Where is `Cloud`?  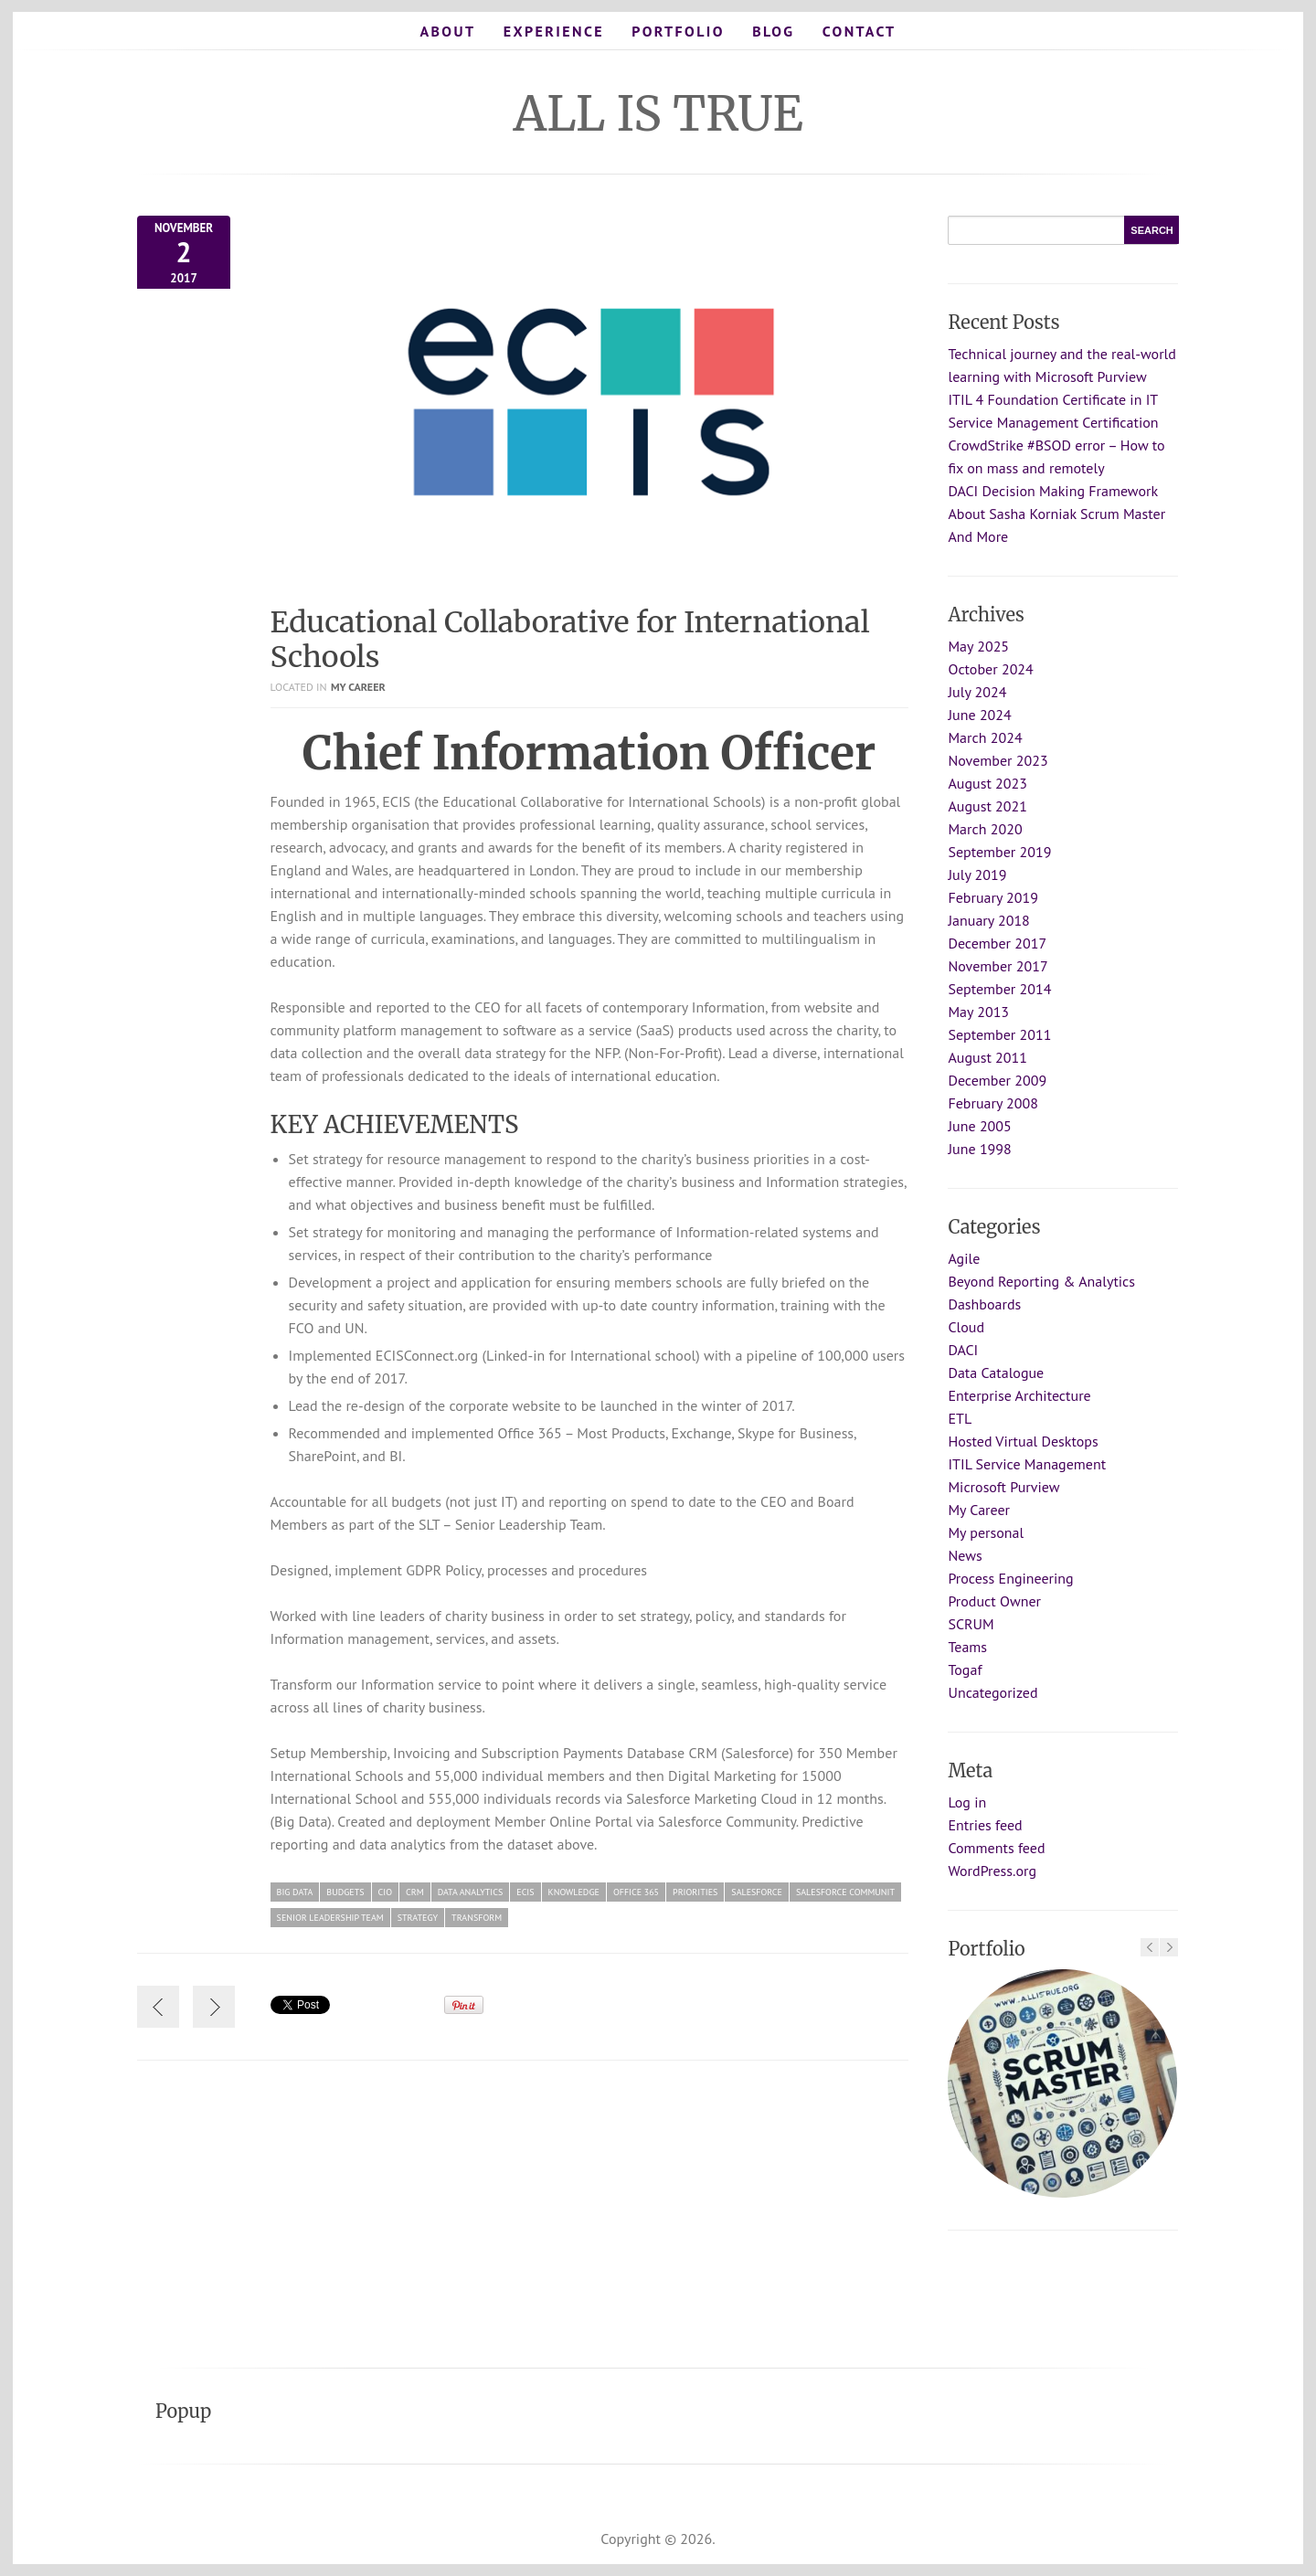
Cloud is located at coordinates (966, 1327).